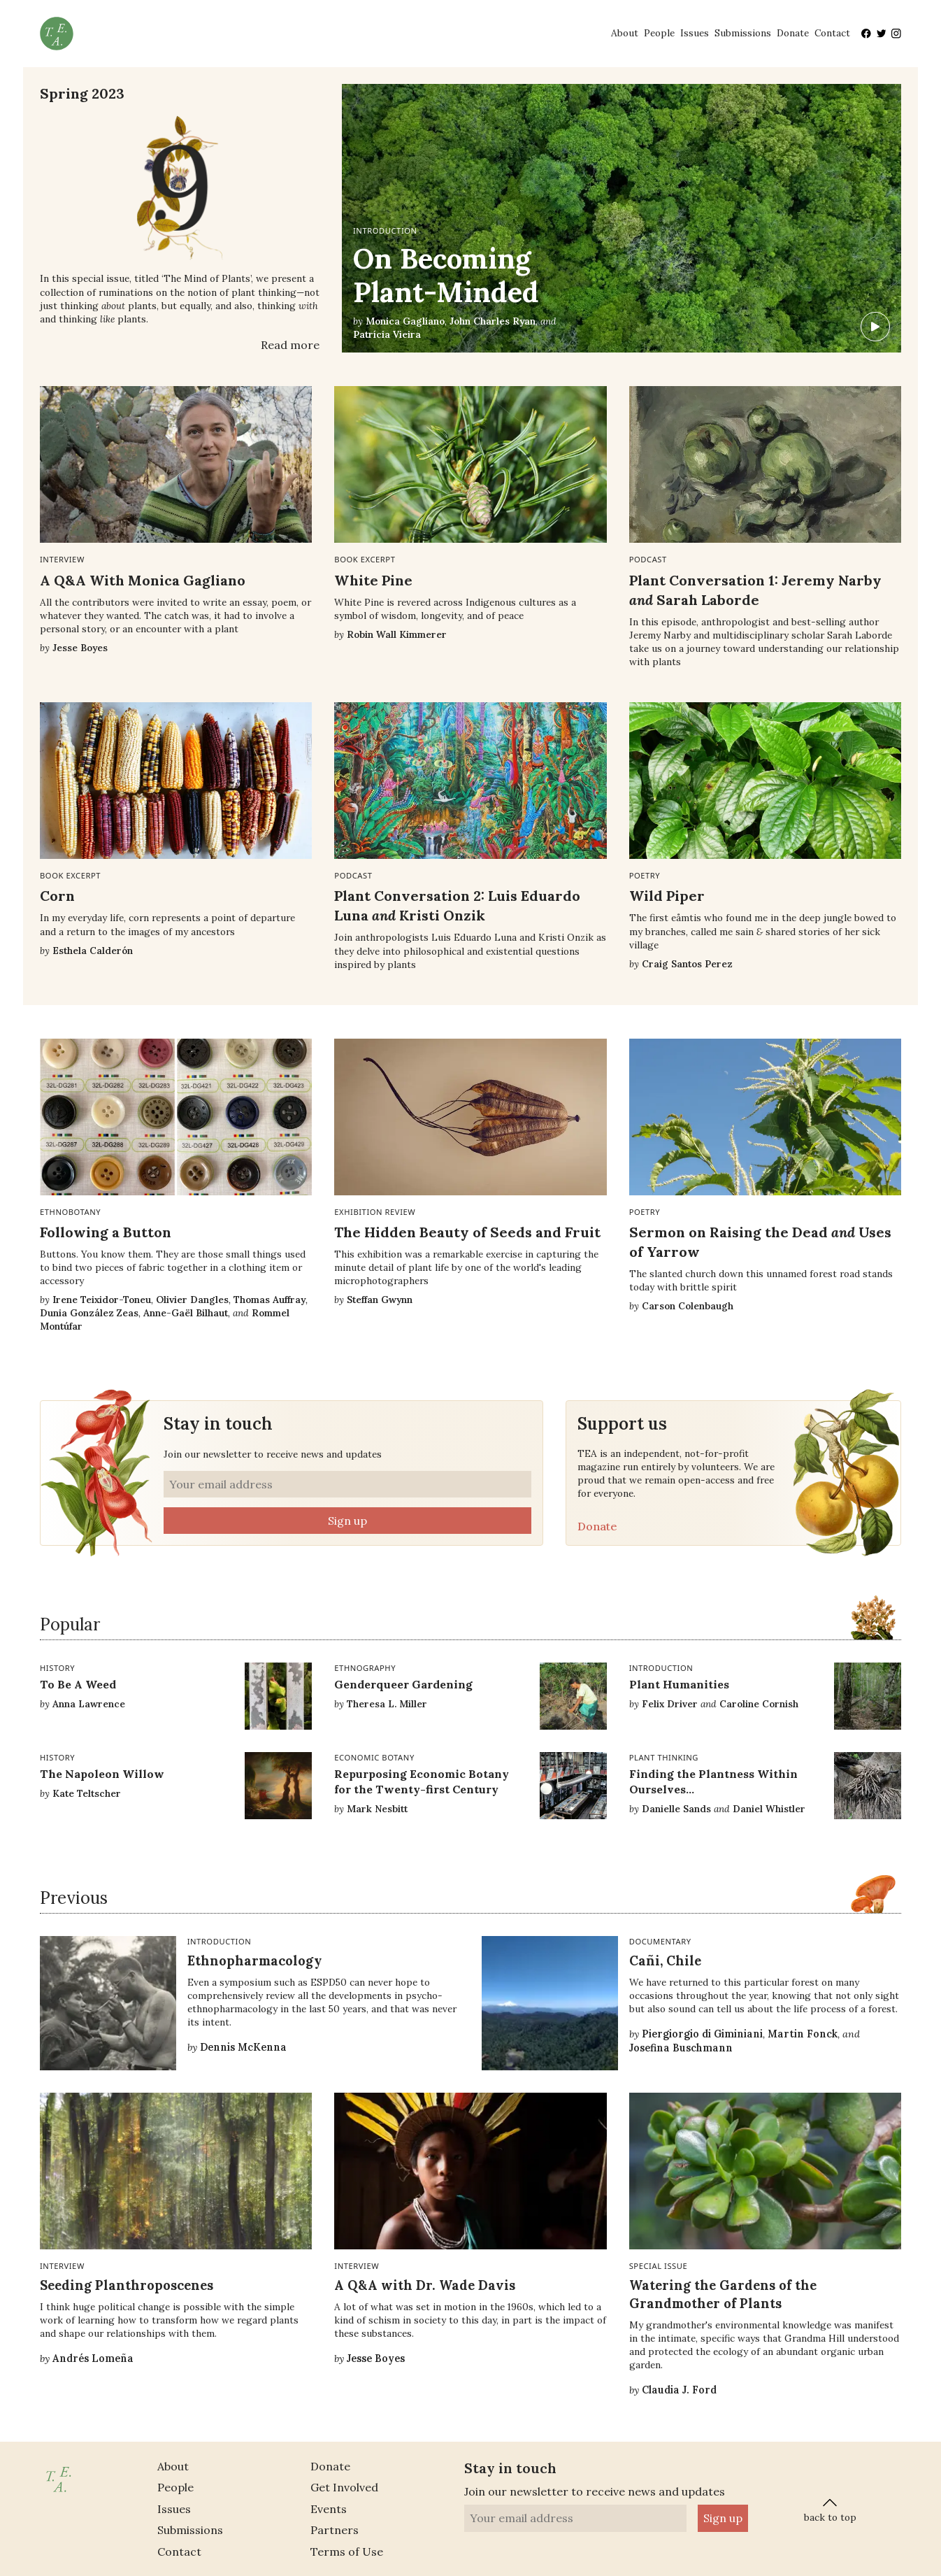 Image resolution: width=941 pixels, height=2576 pixels. What do you see at coordinates (93, 2358) in the screenshot?
I see `Andrés Lomeña` at bounding box center [93, 2358].